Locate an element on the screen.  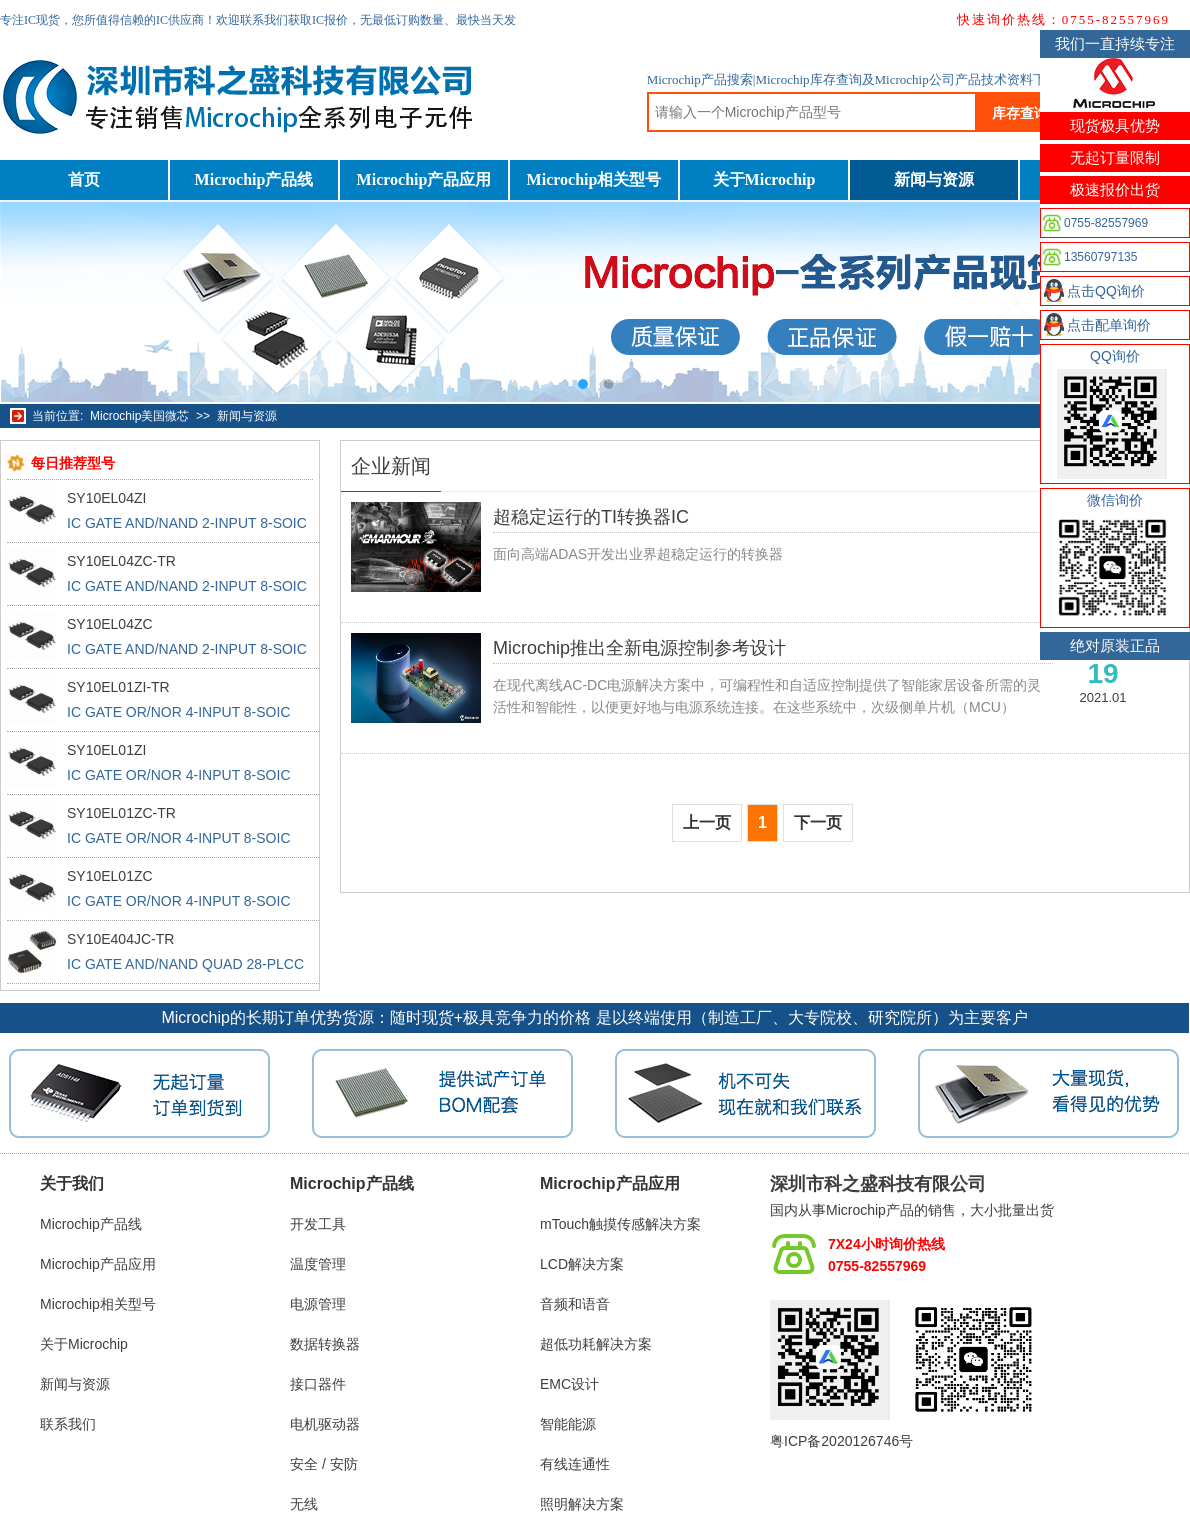
数据转换器 is located at coordinates (325, 1344).